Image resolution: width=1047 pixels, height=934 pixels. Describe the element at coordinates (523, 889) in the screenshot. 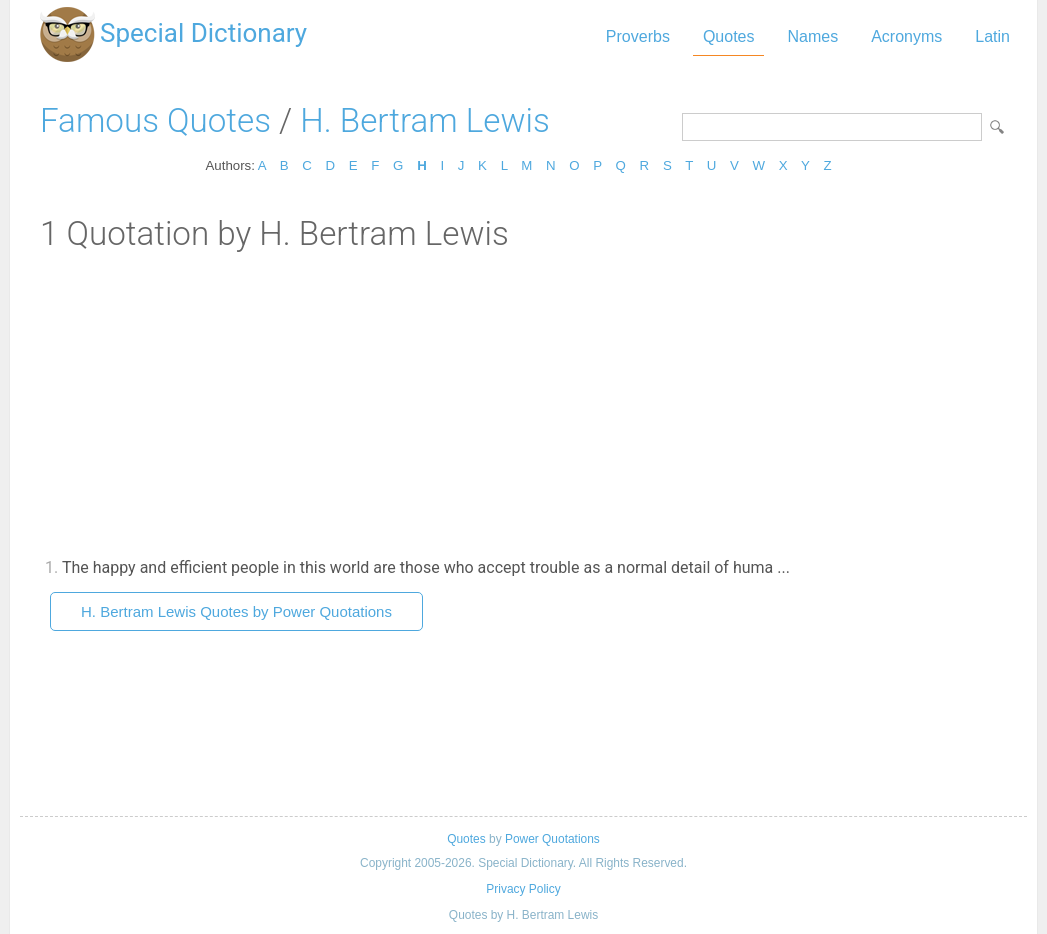

I see `Privacy Policy` at that location.